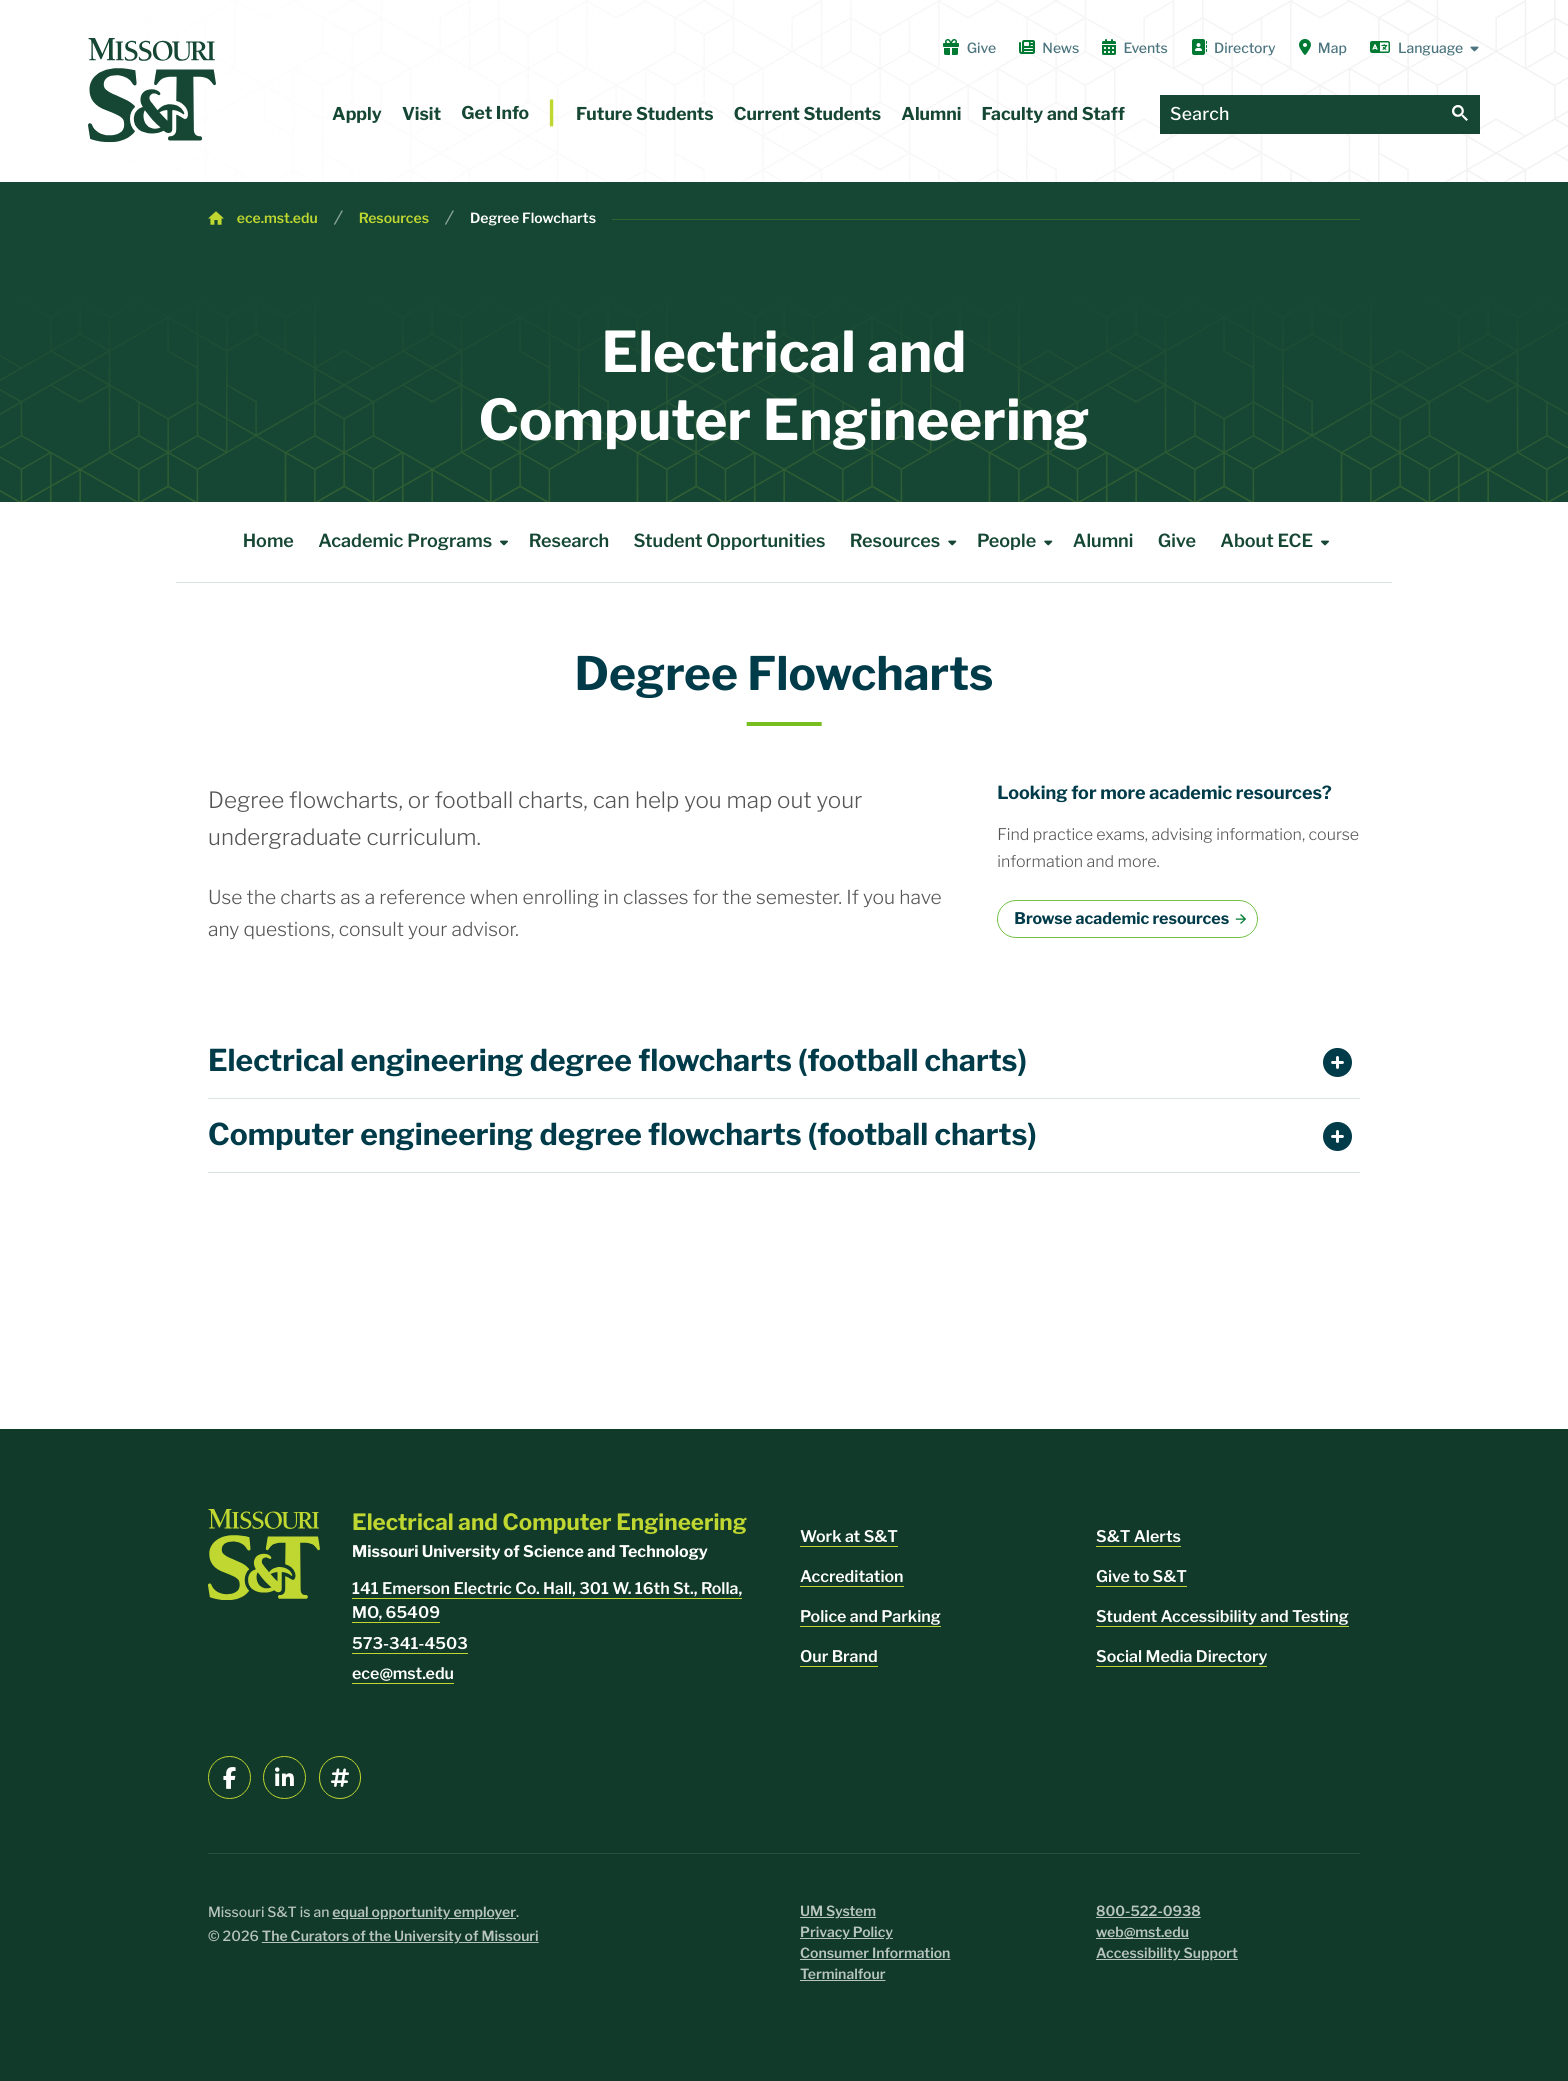 This screenshot has width=1568, height=2081. I want to click on Research, so click(569, 541).